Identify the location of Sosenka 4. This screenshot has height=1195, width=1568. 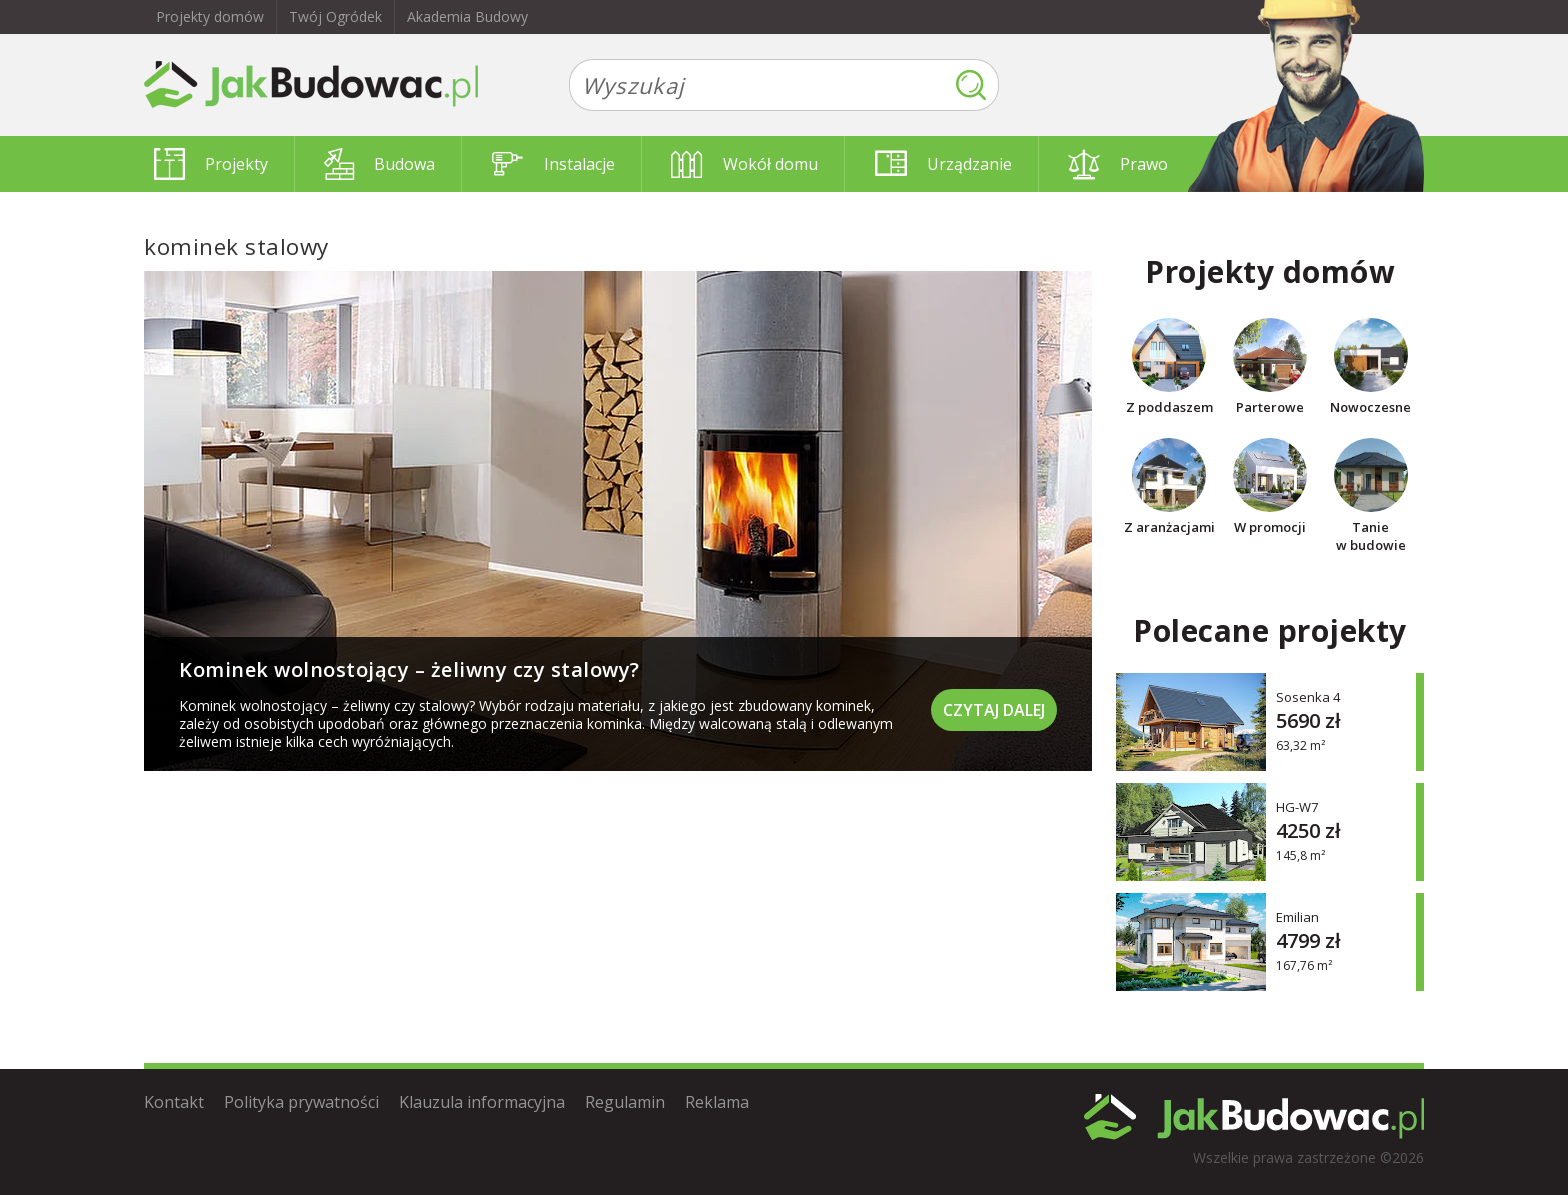
(1308, 696).